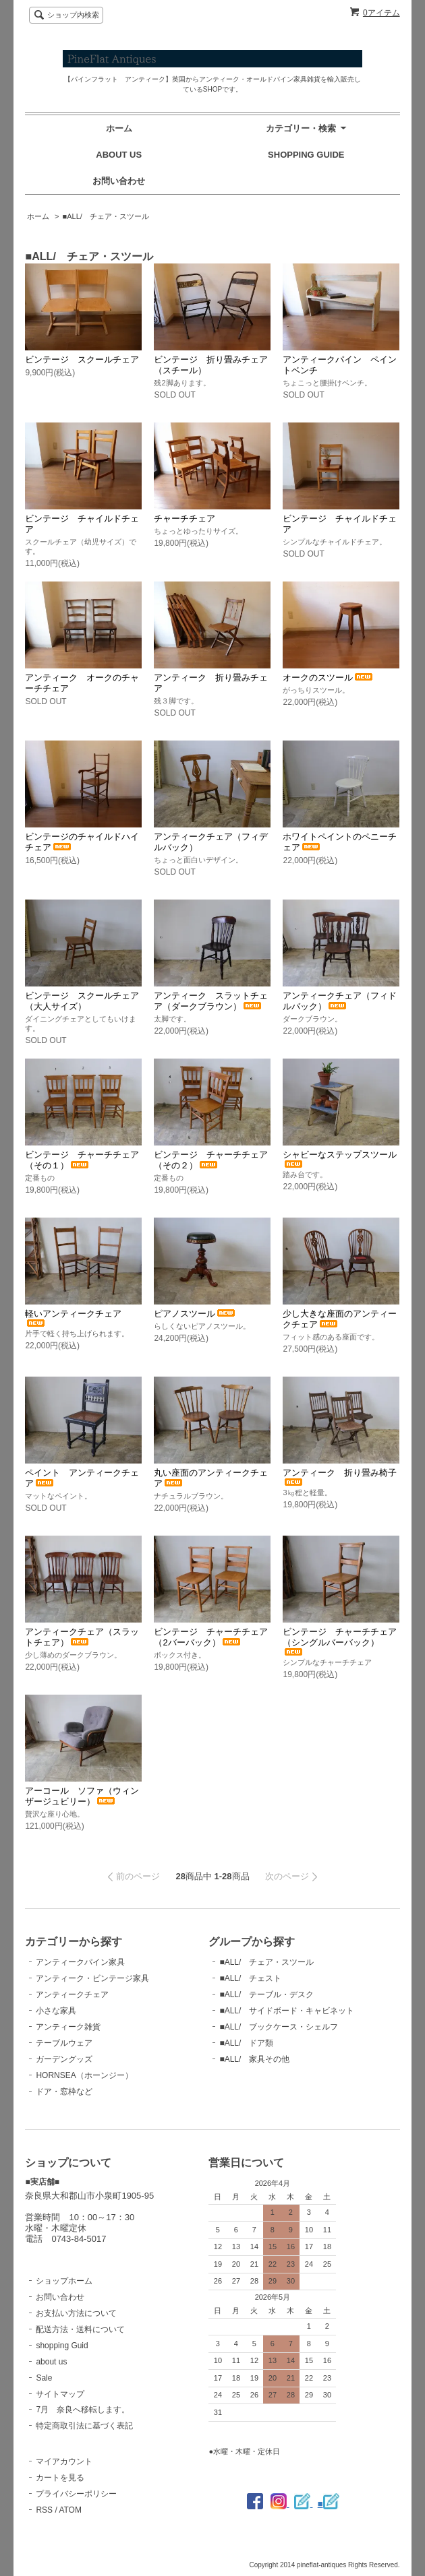 The image size is (425, 2576). I want to click on アーコール ソファ（ウィンザージュビリー）, so click(82, 1796).